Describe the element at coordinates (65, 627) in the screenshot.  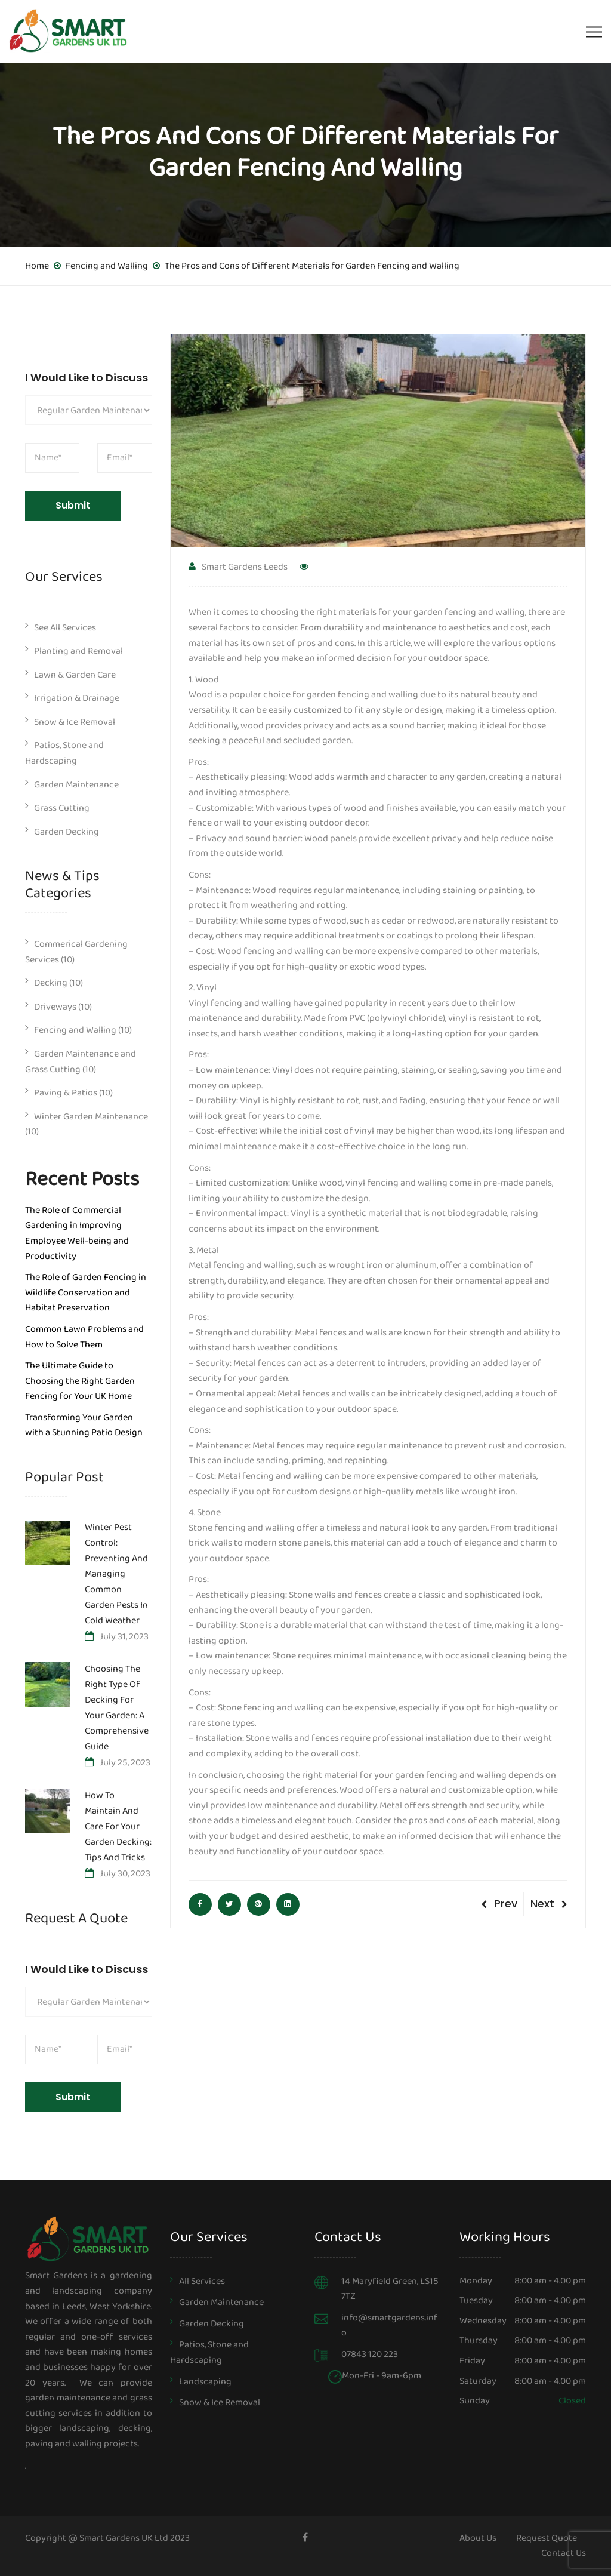
I see `See All Services` at that location.